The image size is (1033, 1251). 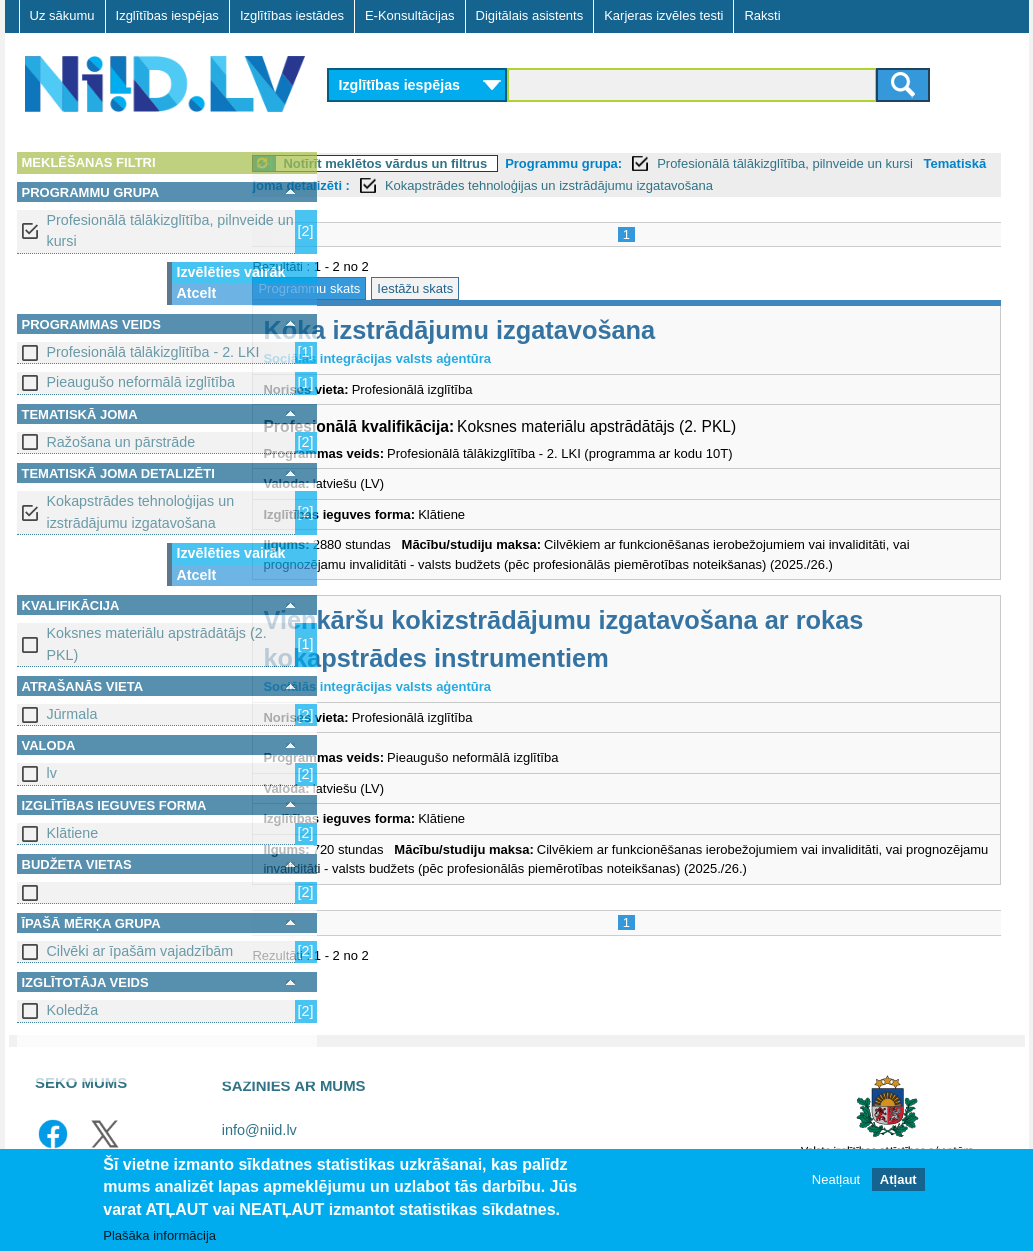 I want to click on E-Konsultācijas, so click(x=410, y=15).